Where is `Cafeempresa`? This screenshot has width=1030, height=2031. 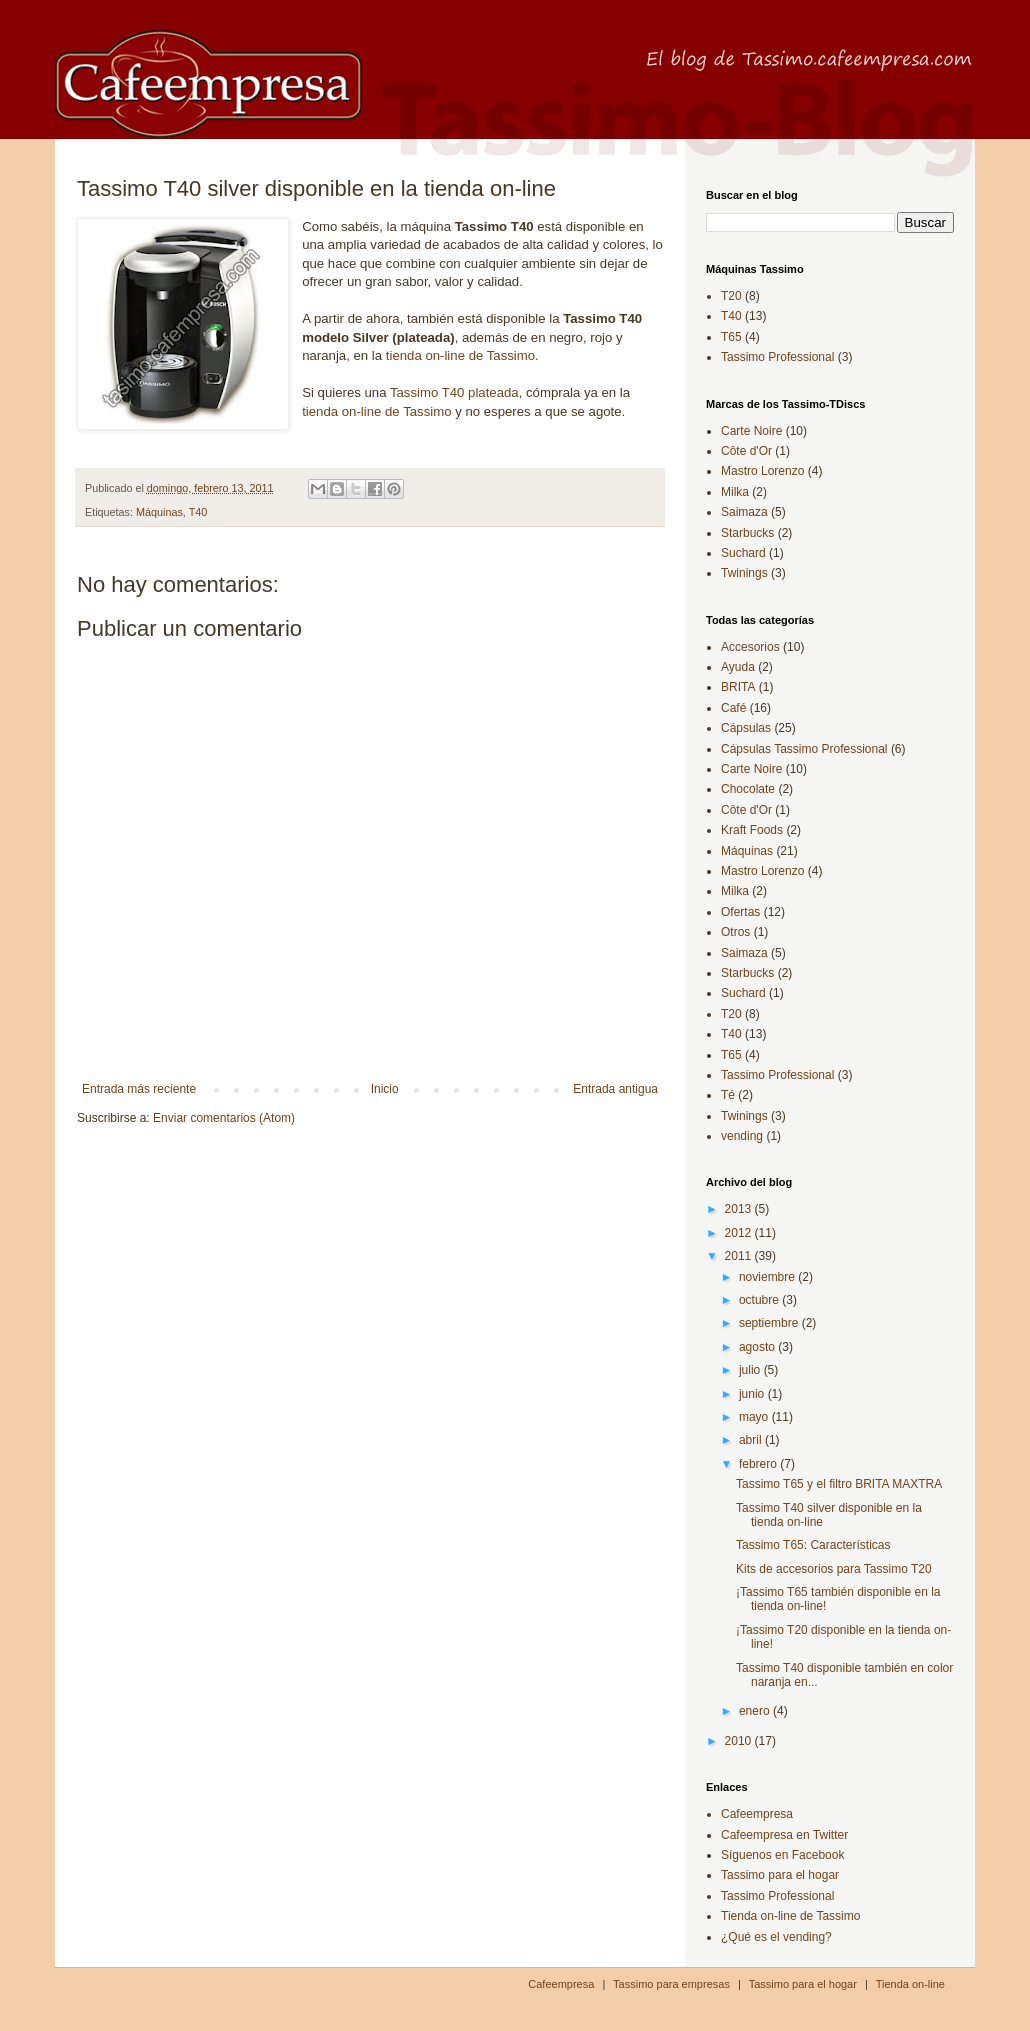
Cafeempresa is located at coordinates (757, 1814).